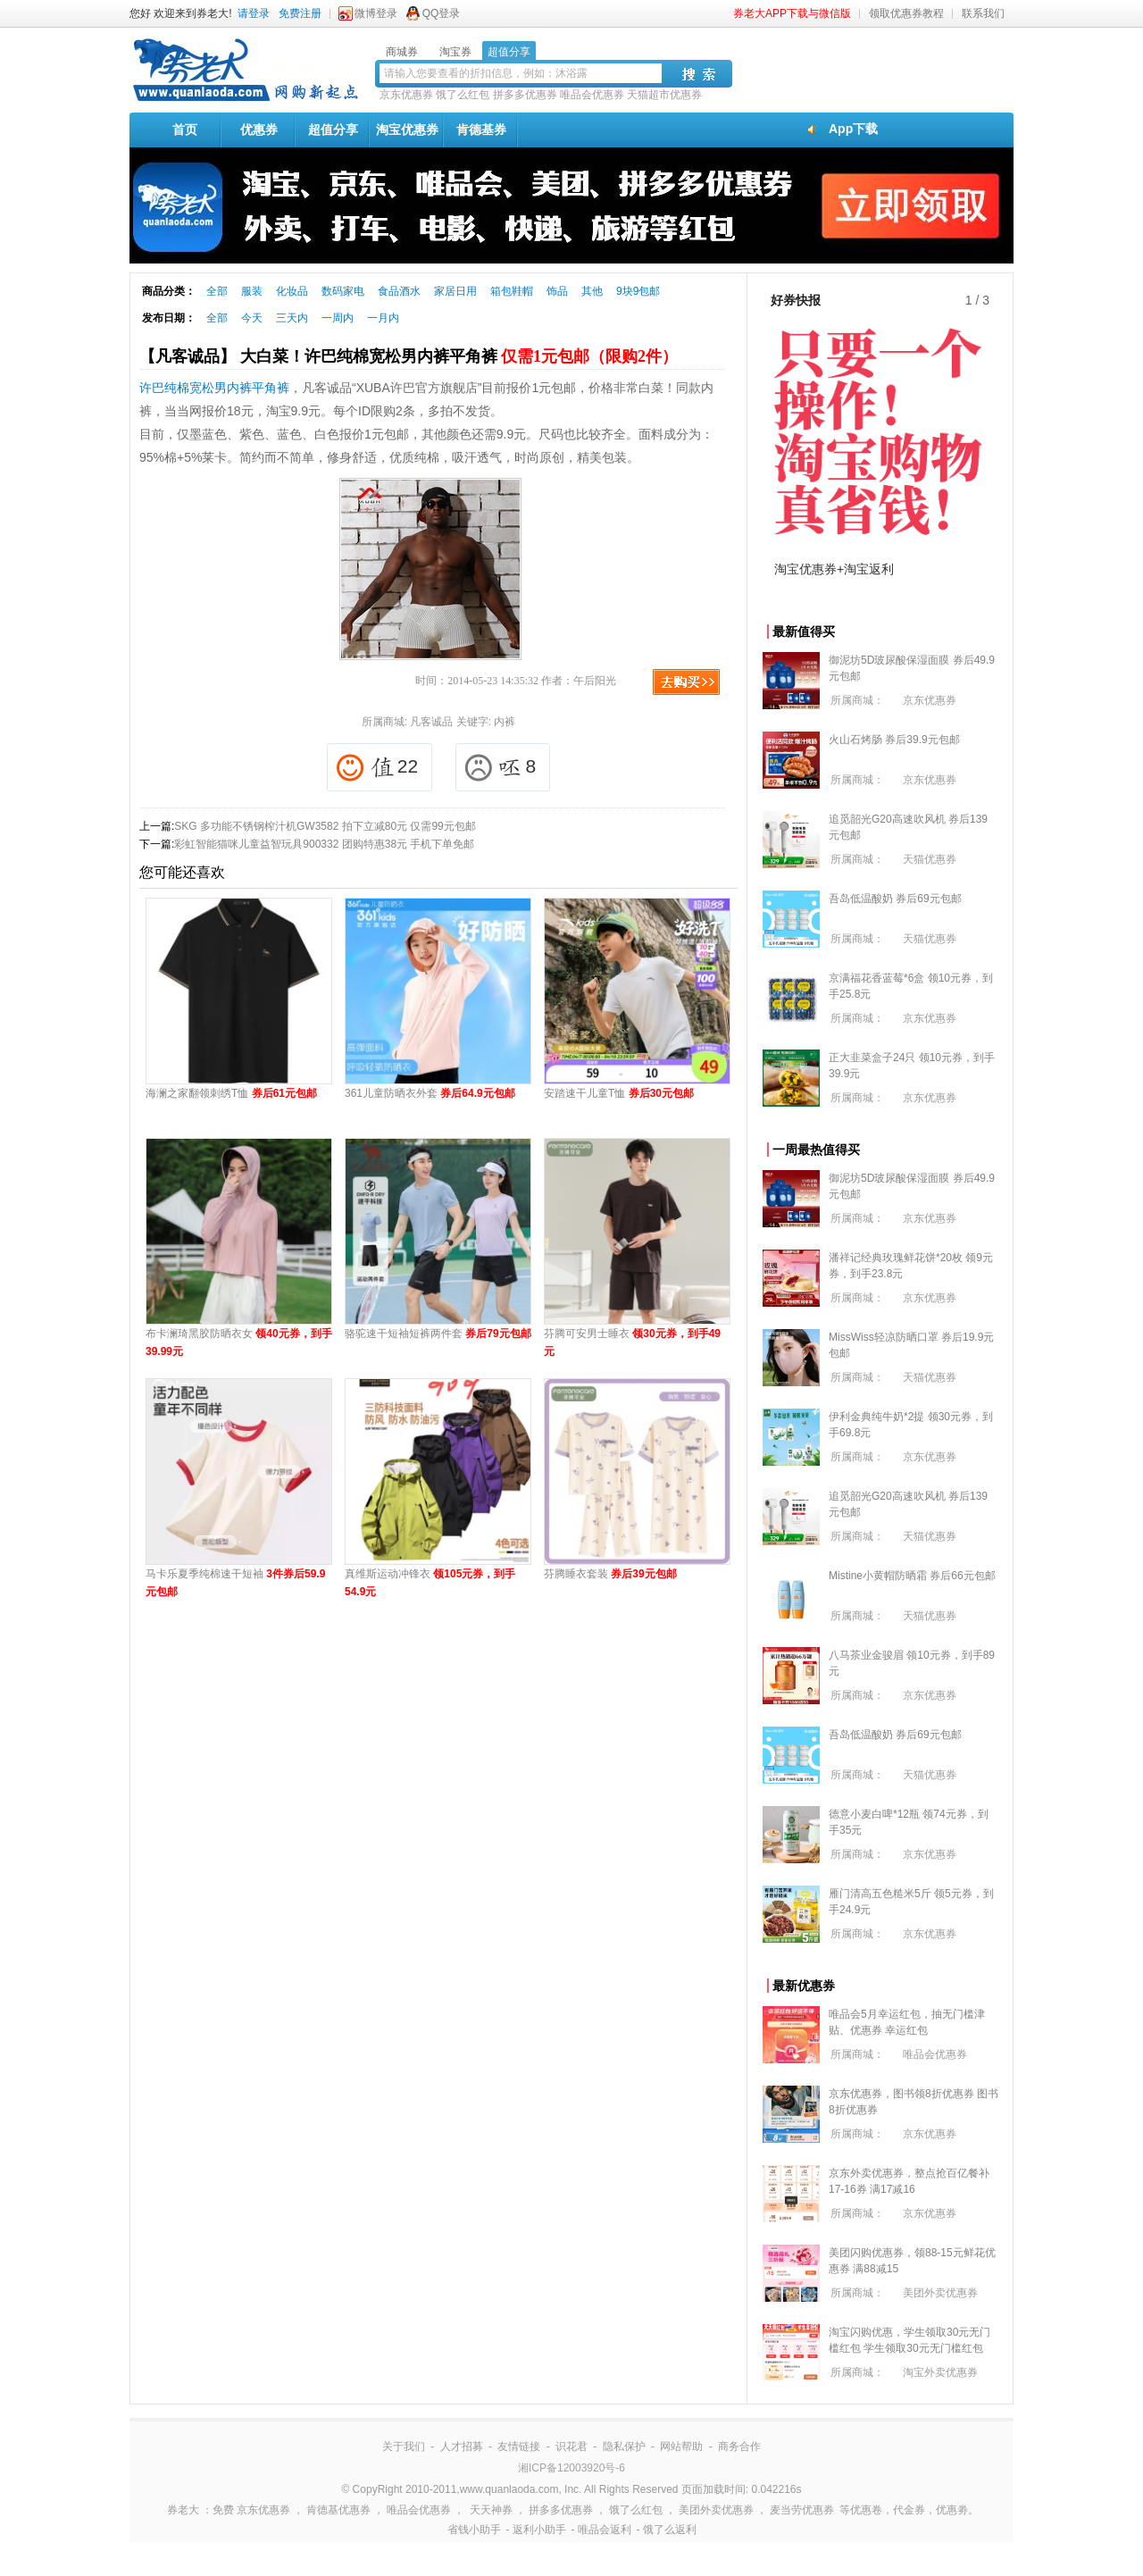 This screenshot has width=1143, height=2576. Describe the element at coordinates (604, 2529) in the screenshot. I see `唯品会返利` at that location.